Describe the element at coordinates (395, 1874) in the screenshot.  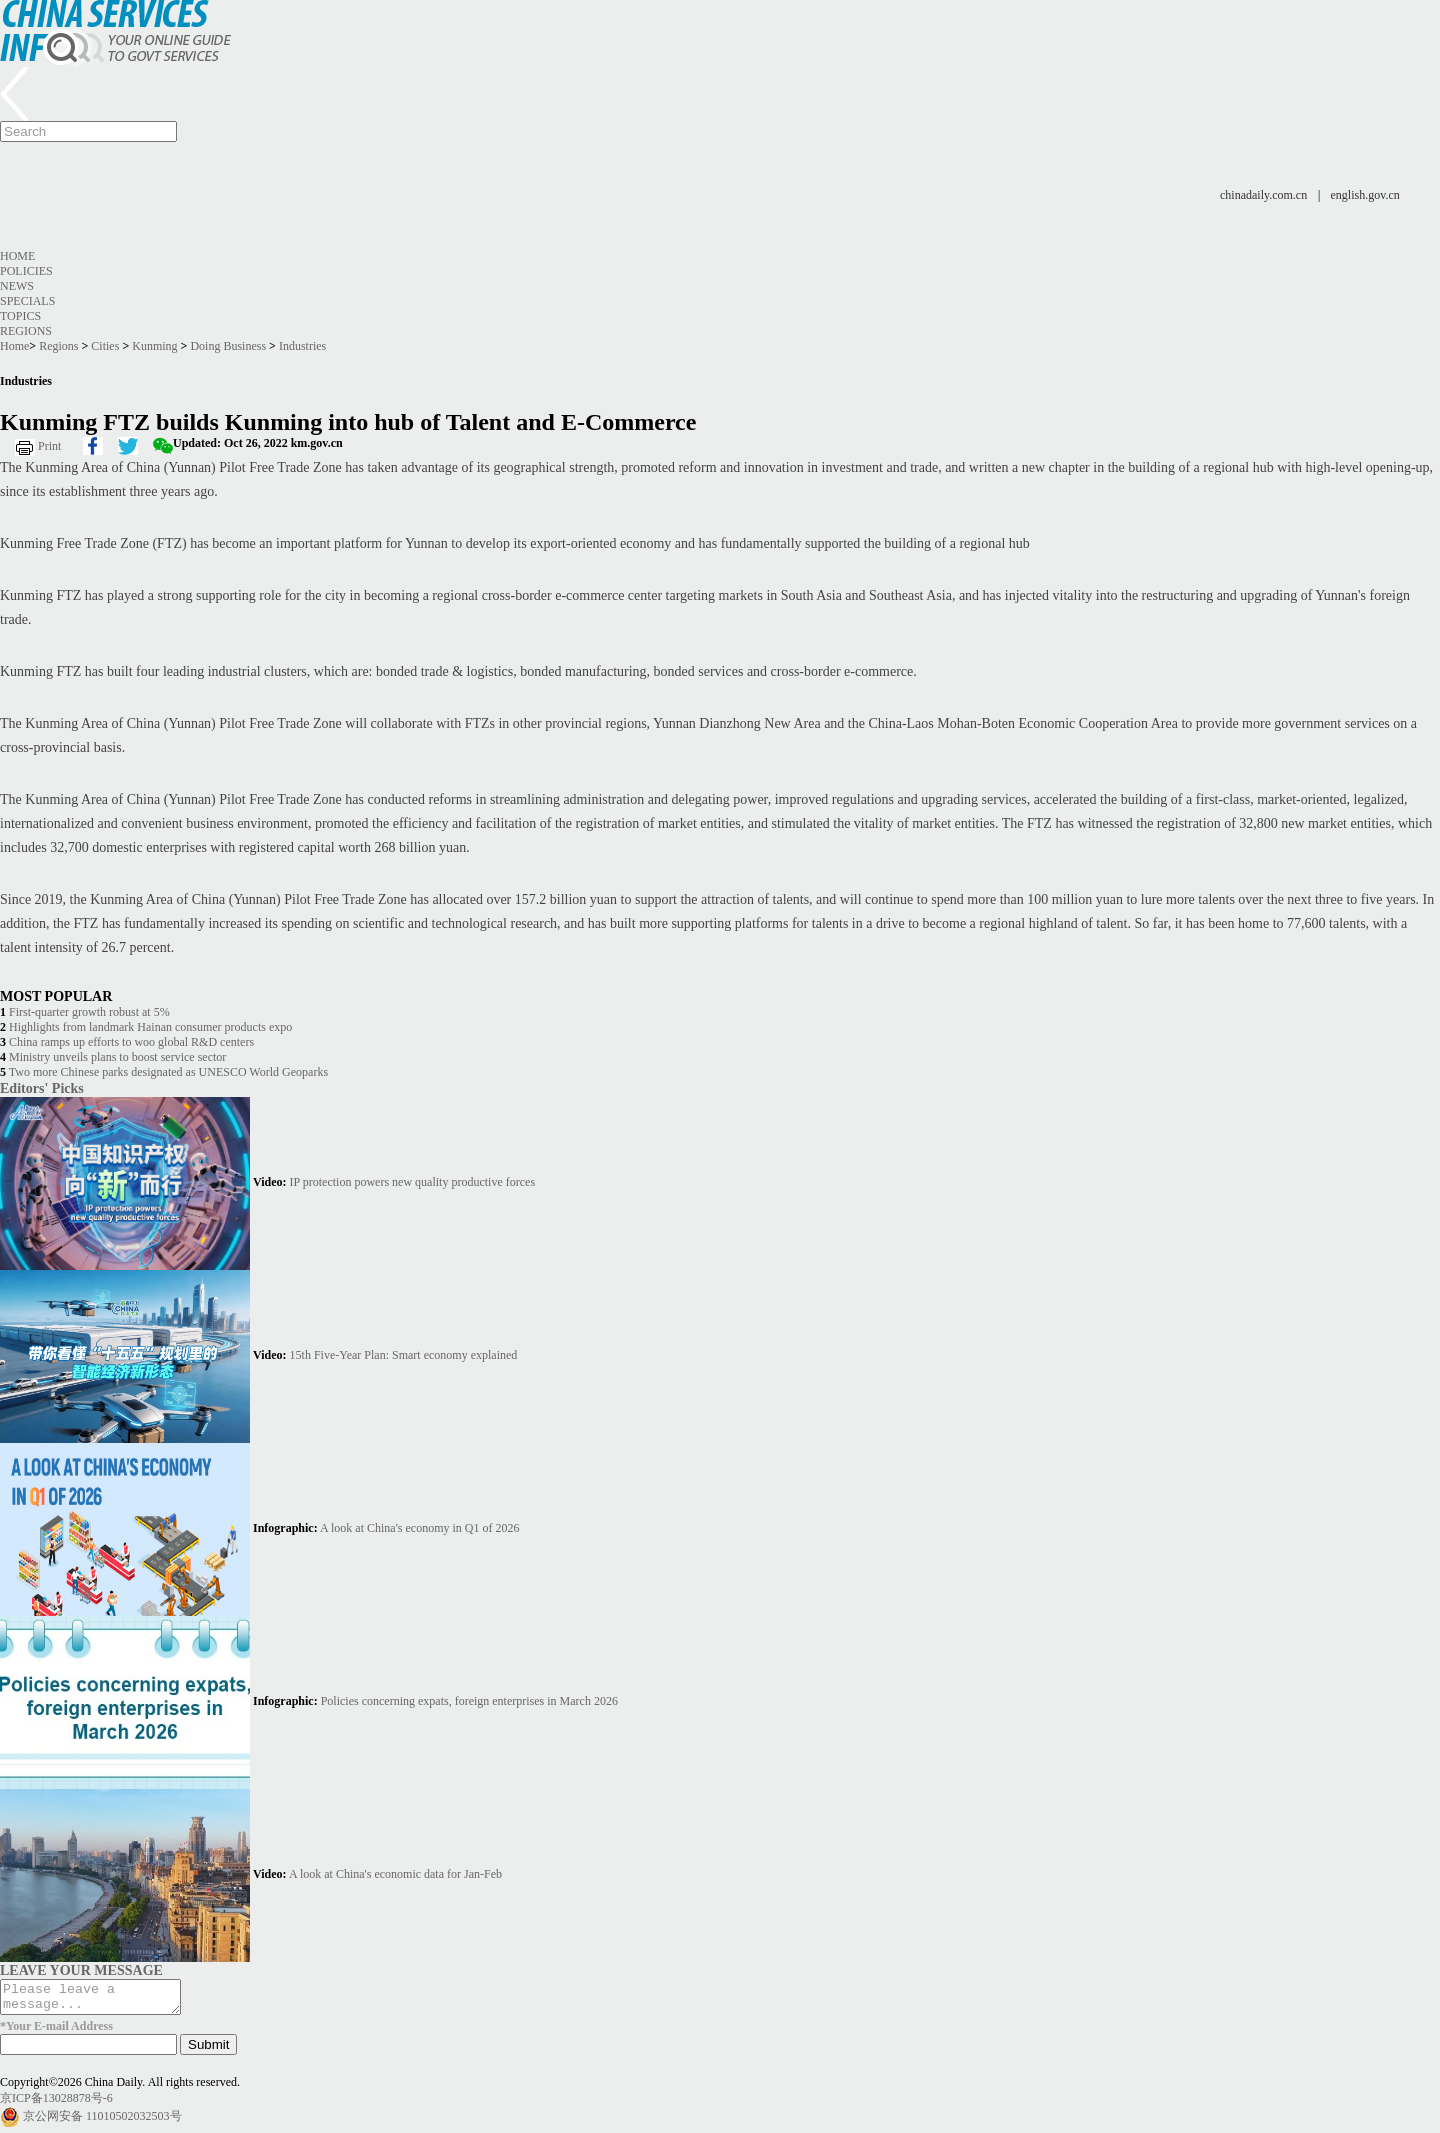
I see `A look at China's economic data for Jan-Feb` at that location.